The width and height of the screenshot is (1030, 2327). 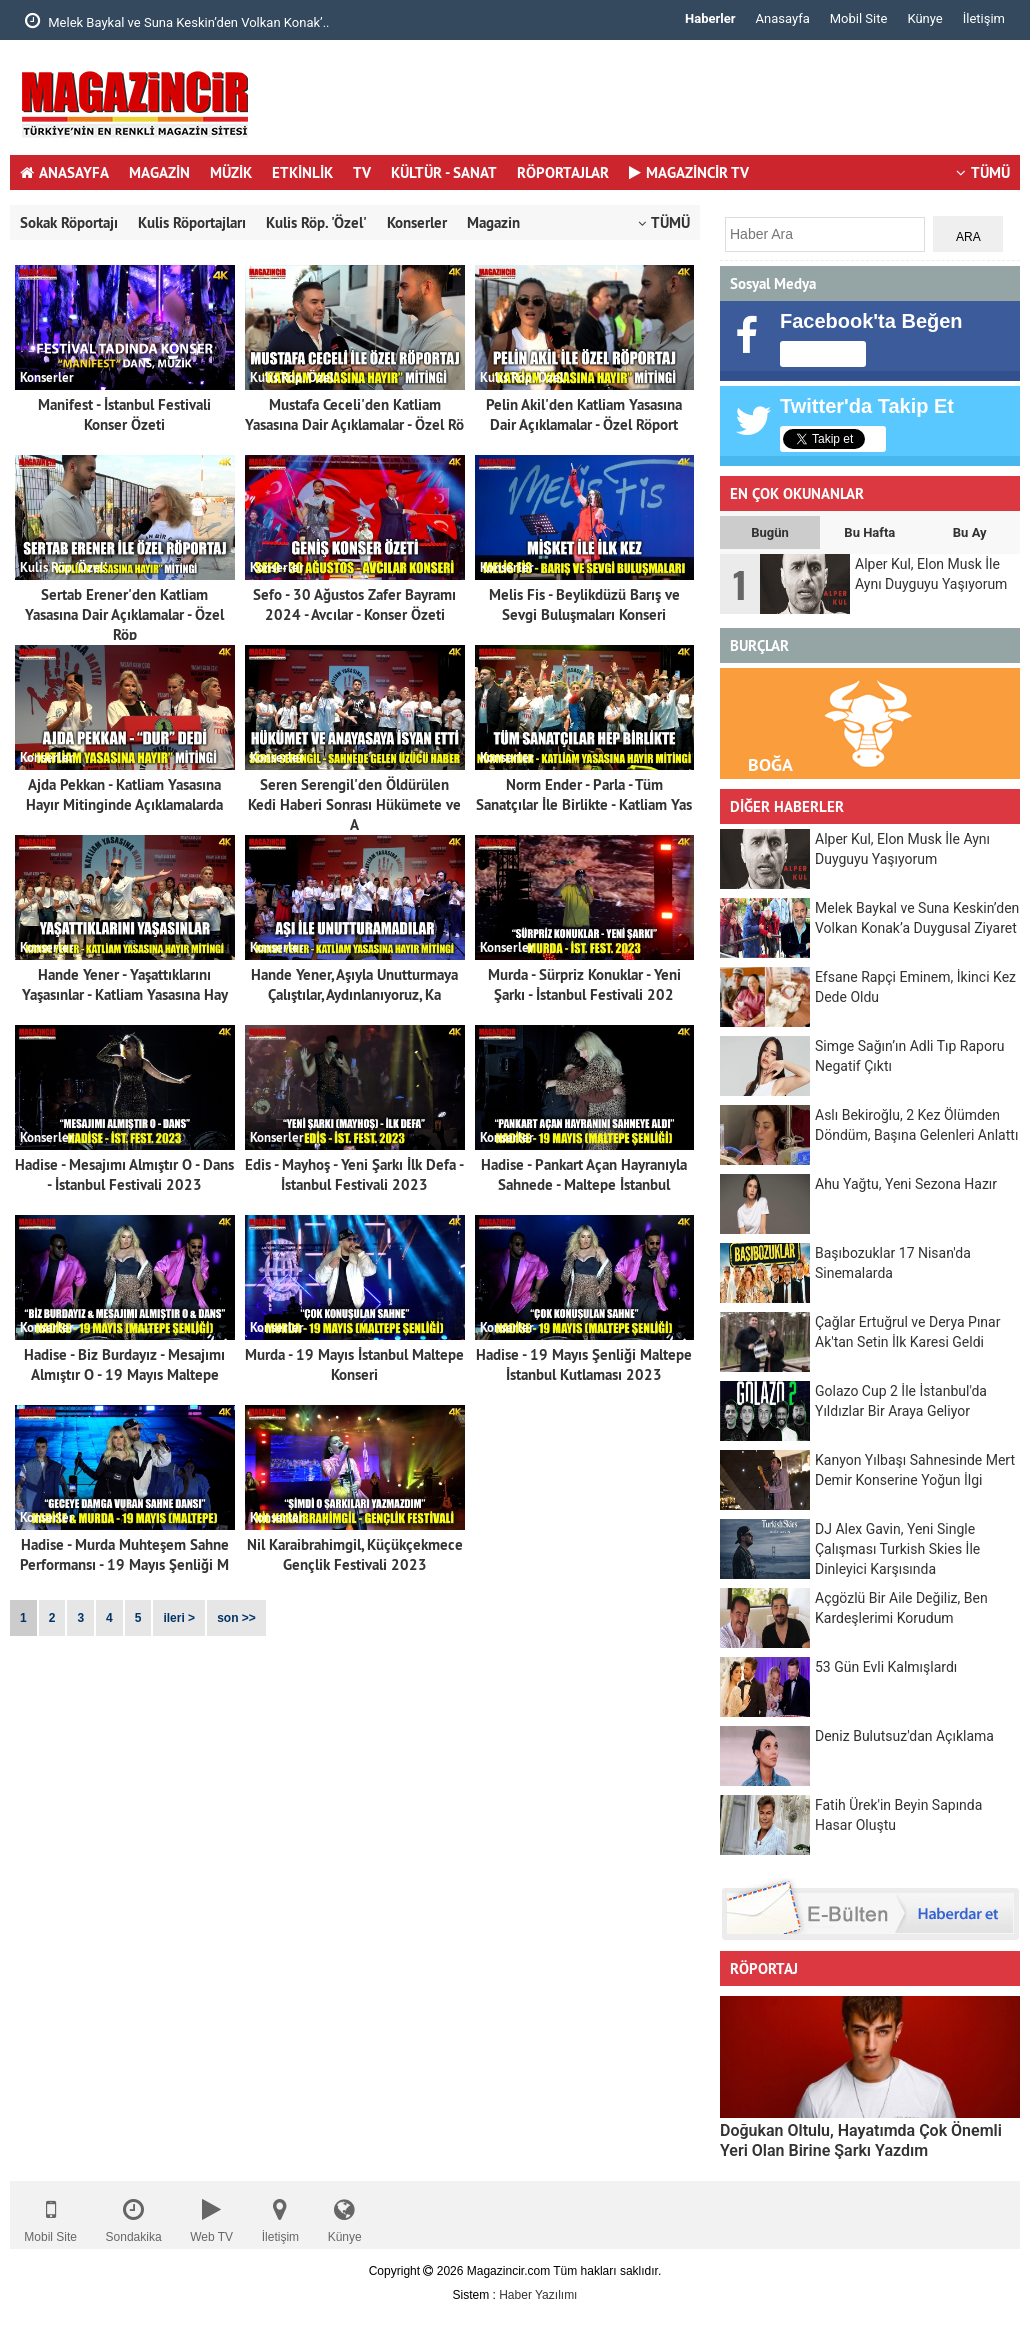 What do you see at coordinates (124, 1554) in the screenshot?
I see `Hadise - Murda Muhteşem Sahne Performansı - 19 Mayıs Şenliği M` at bounding box center [124, 1554].